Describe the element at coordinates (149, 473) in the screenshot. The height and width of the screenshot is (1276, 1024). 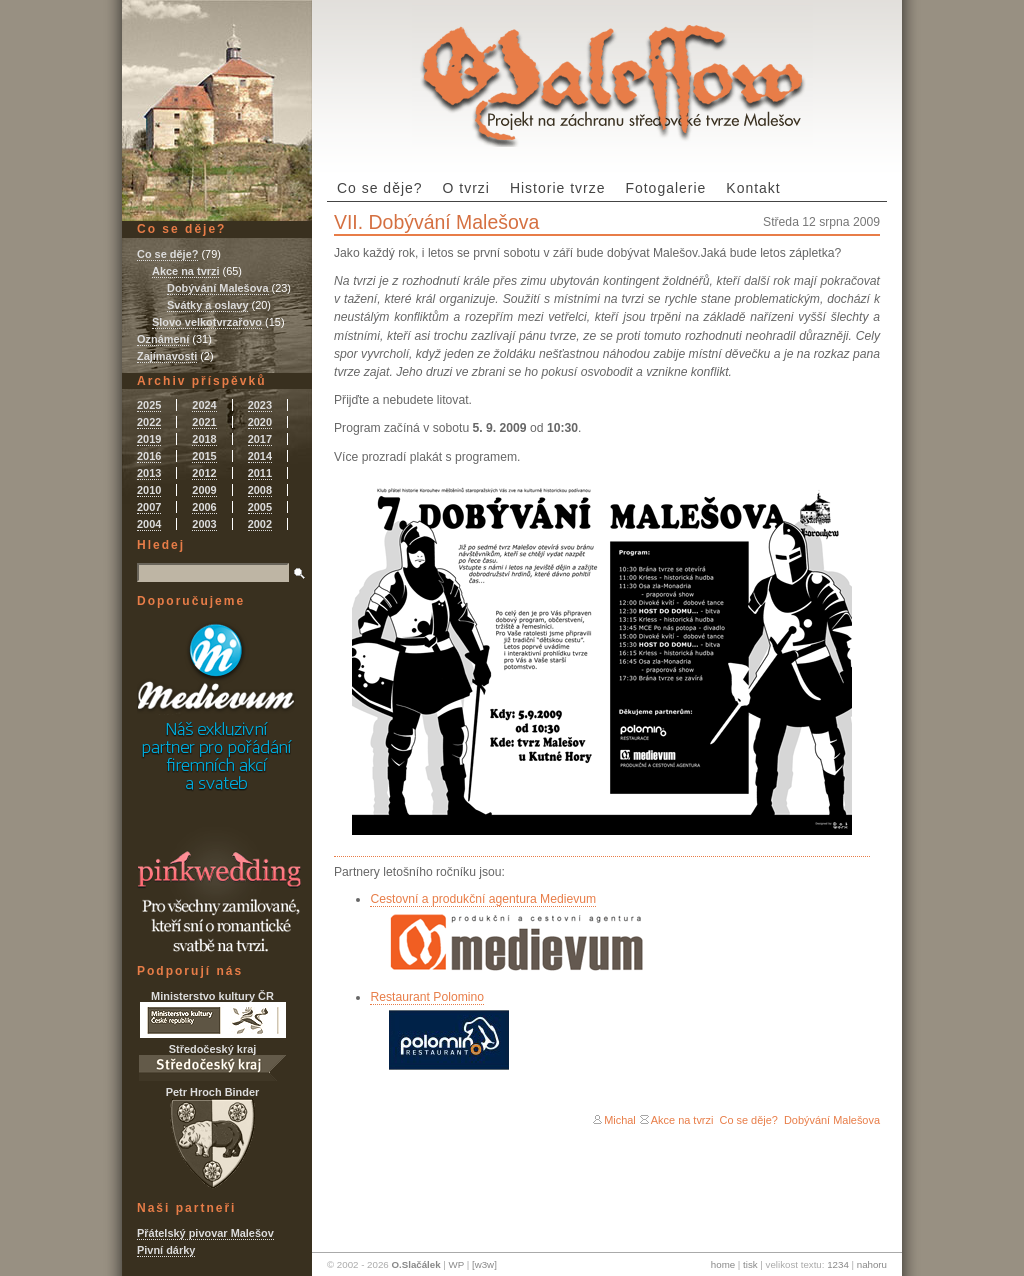
I see `2013` at that location.